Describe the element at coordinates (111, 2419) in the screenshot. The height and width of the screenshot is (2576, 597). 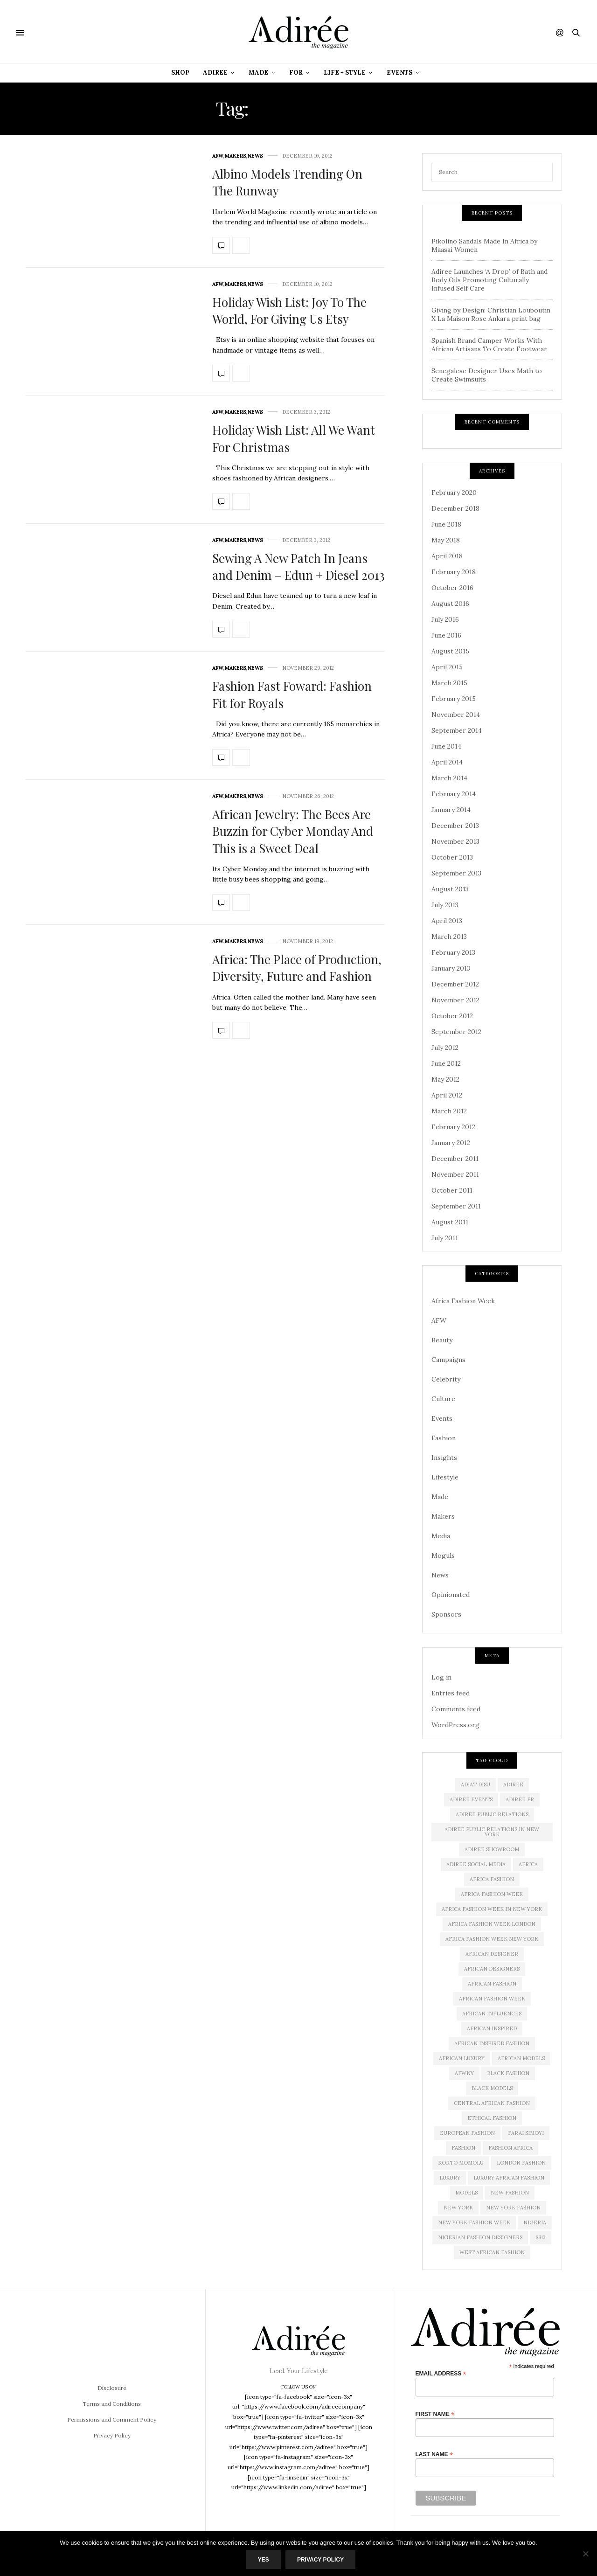
I see `Permissions and Comment Policy` at that location.